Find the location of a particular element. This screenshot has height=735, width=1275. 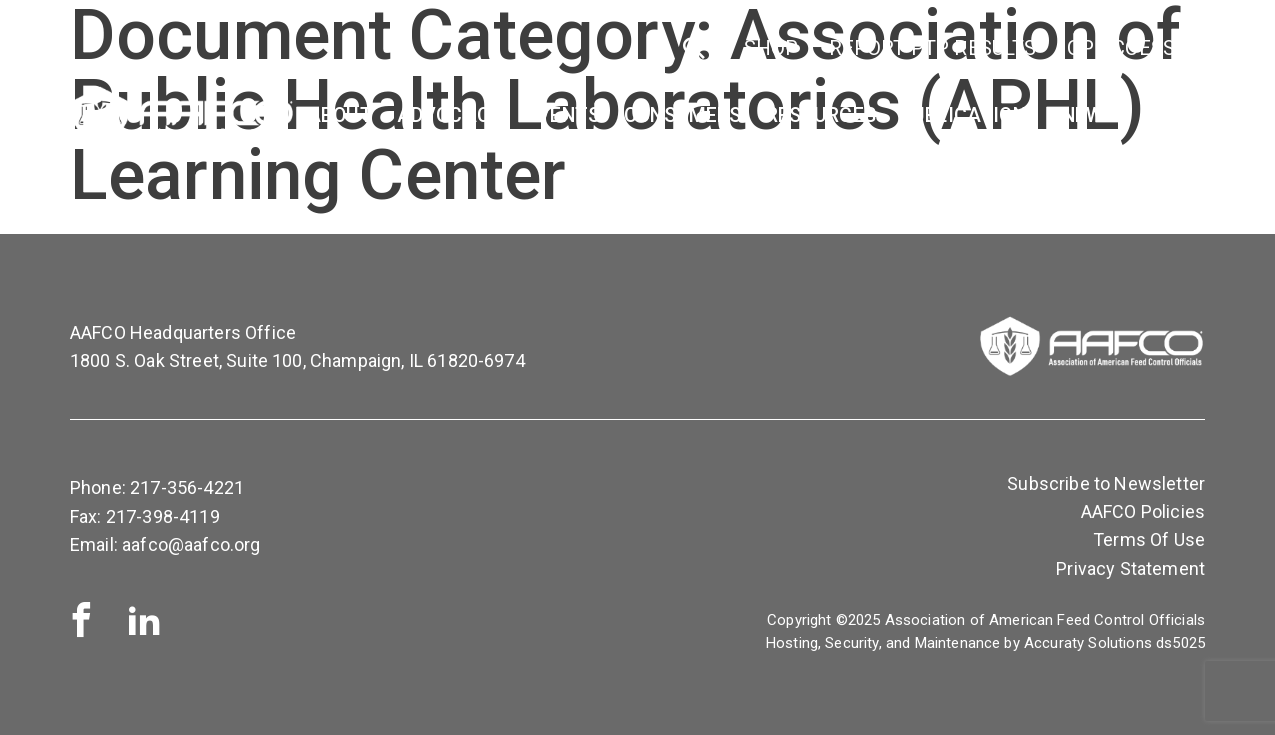

Privacy Statement is located at coordinates (1130, 568).